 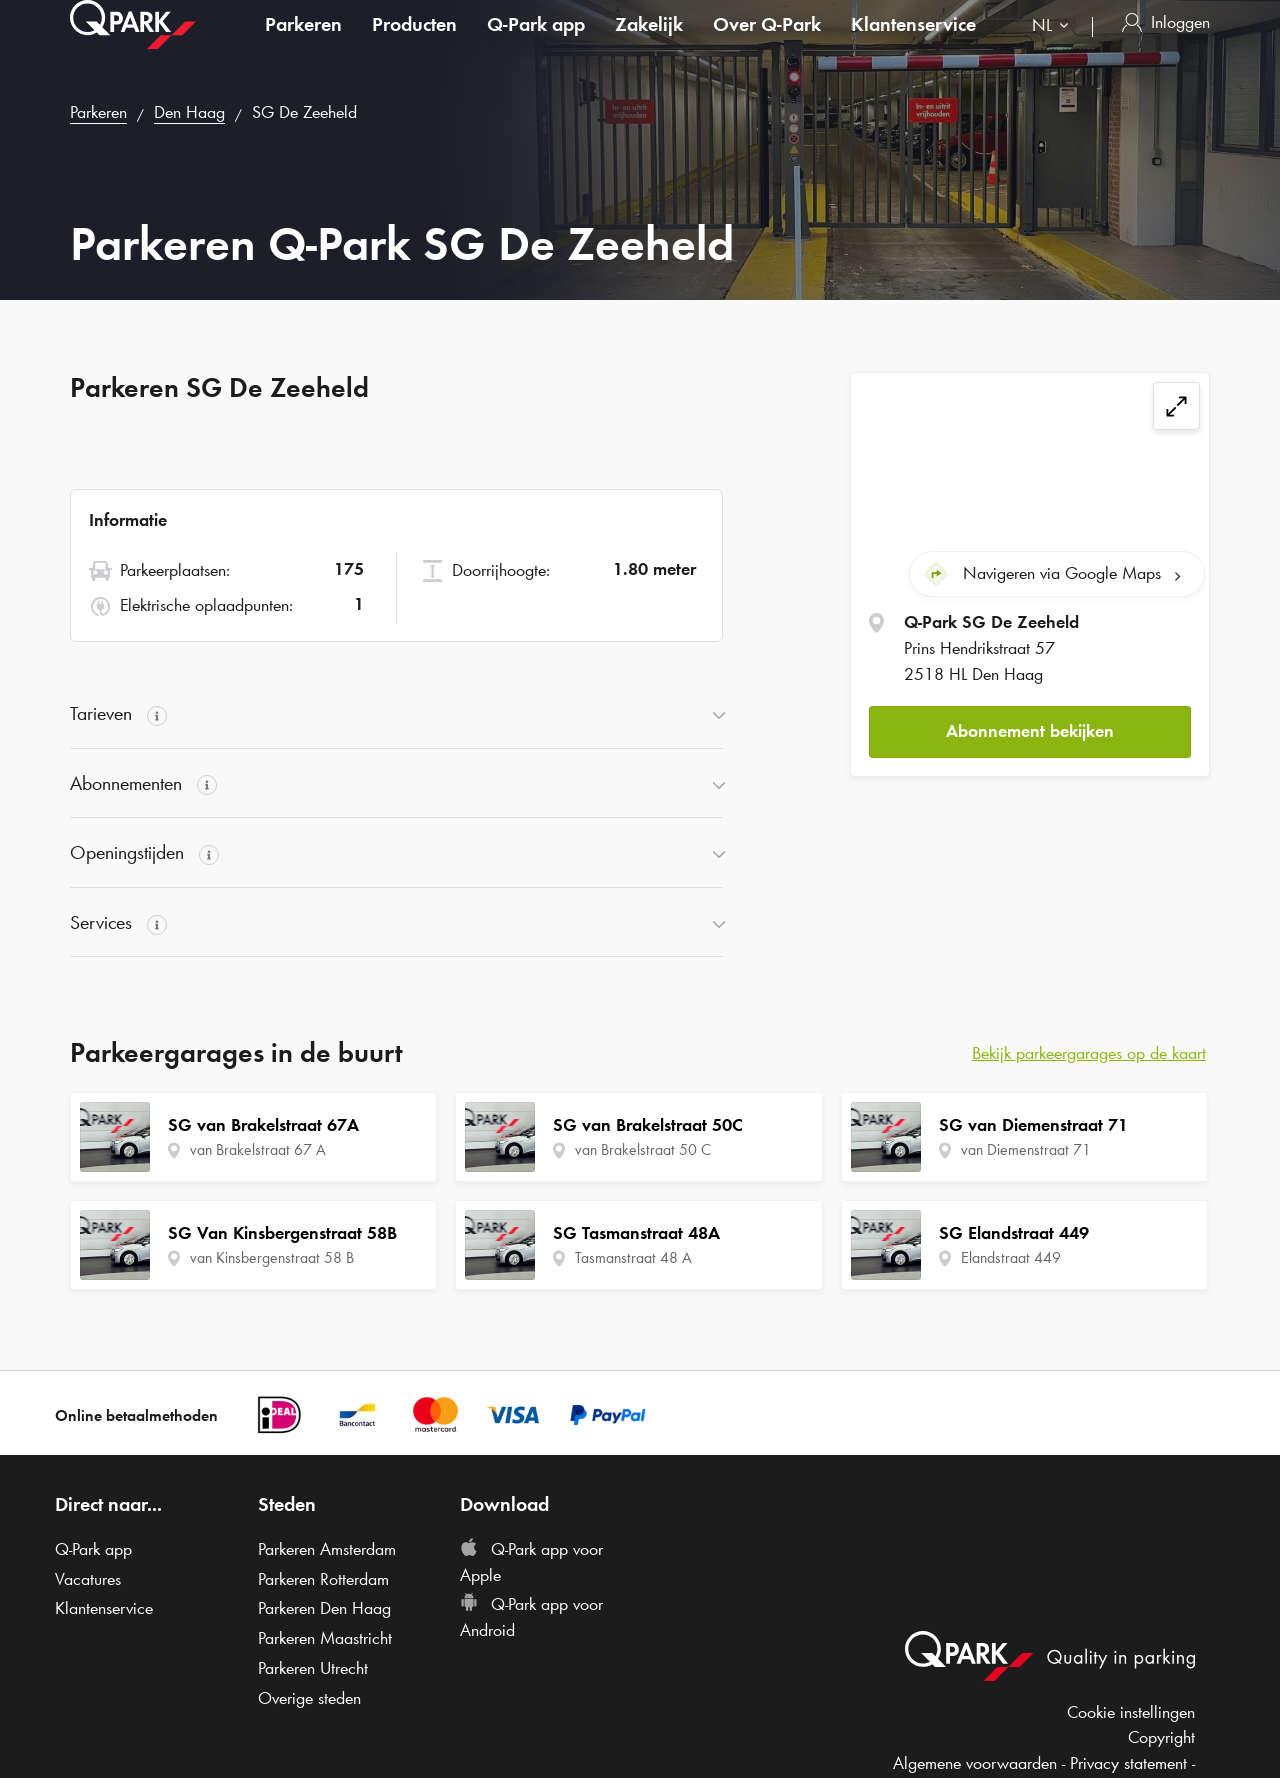 I want to click on Parkeren Maastricht, so click(x=325, y=1638).